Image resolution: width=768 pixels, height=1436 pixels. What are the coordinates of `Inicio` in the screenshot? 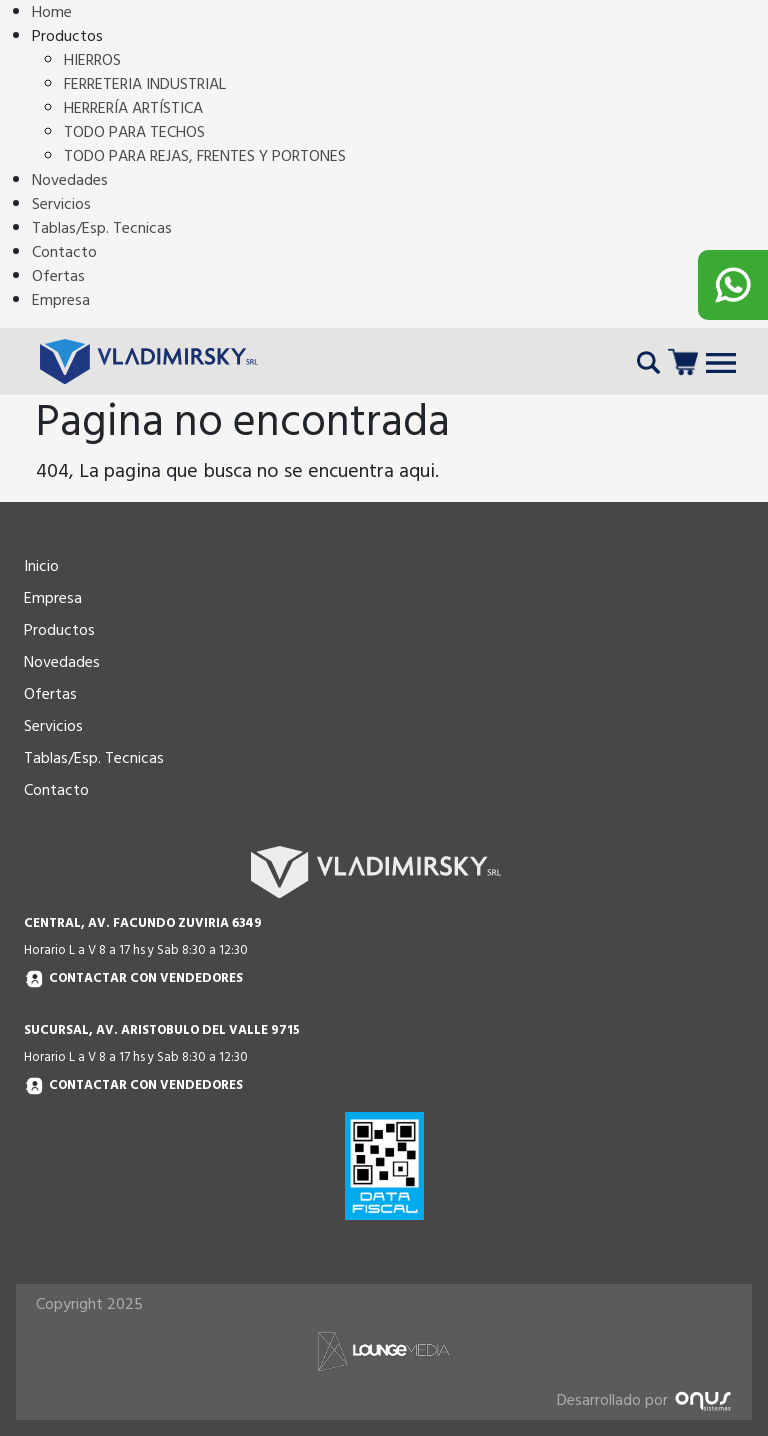 It's located at (41, 566).